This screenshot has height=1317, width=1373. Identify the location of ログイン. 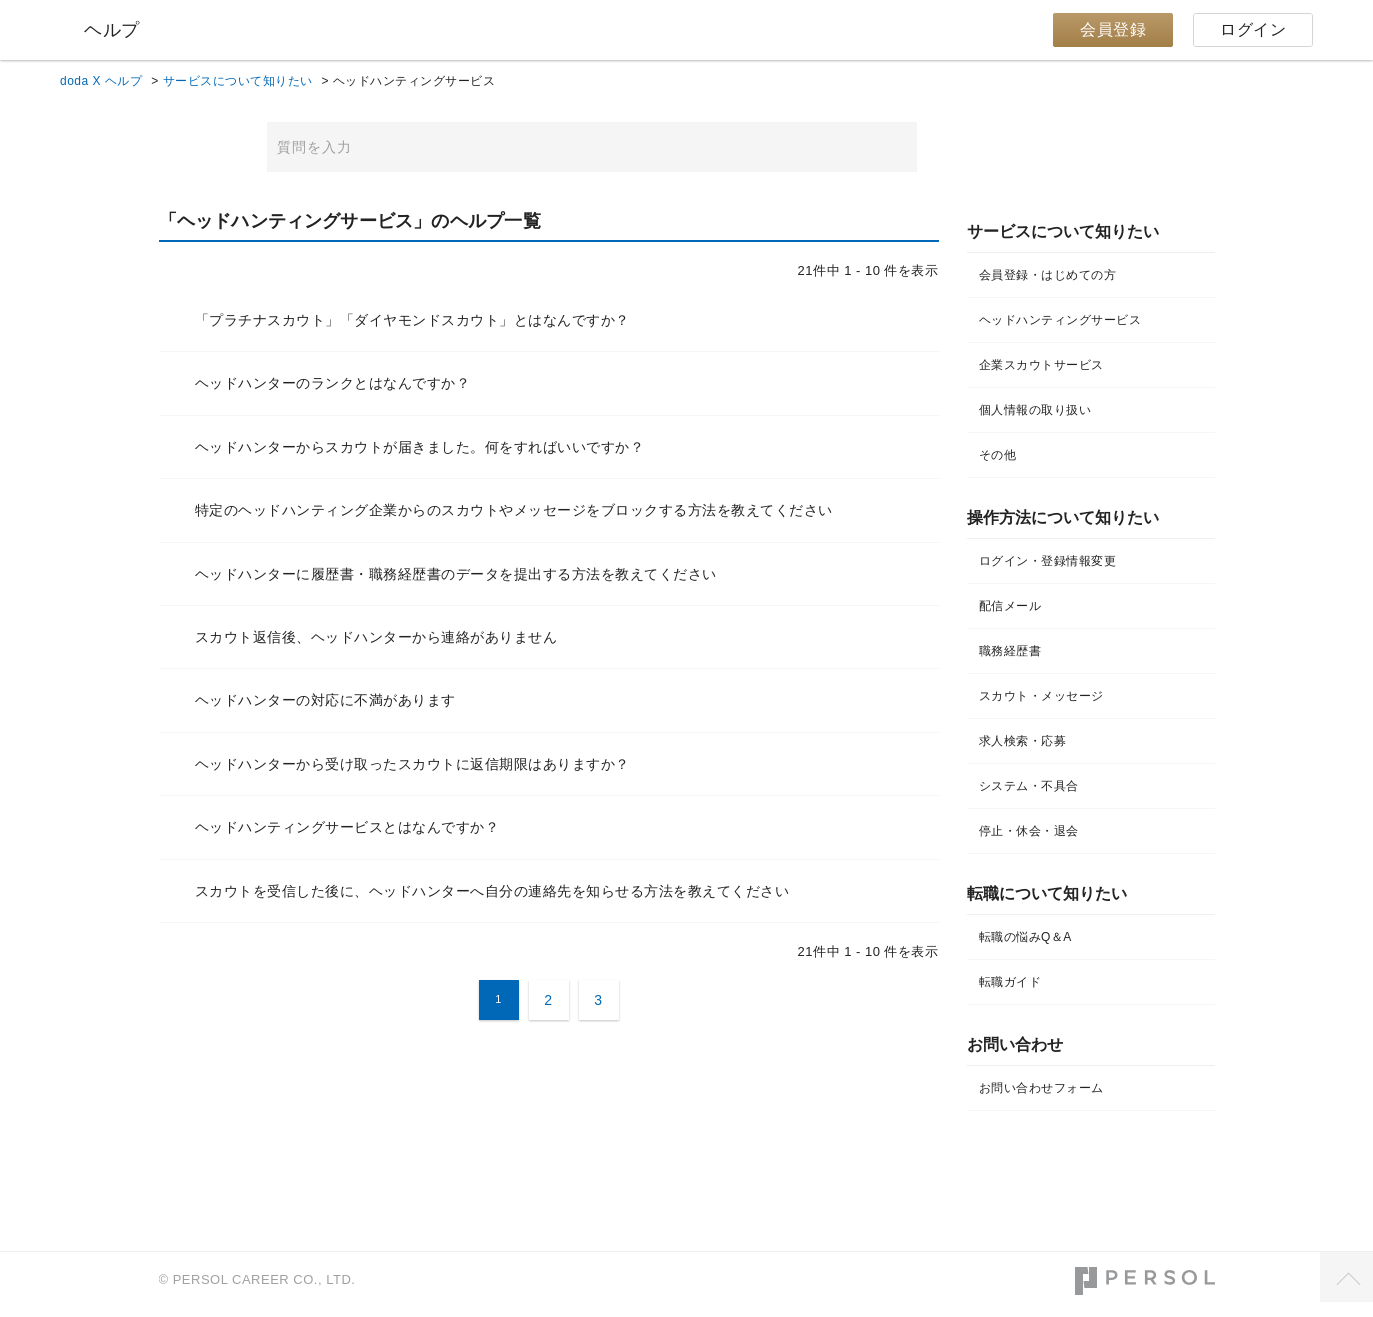
(1253, 29).